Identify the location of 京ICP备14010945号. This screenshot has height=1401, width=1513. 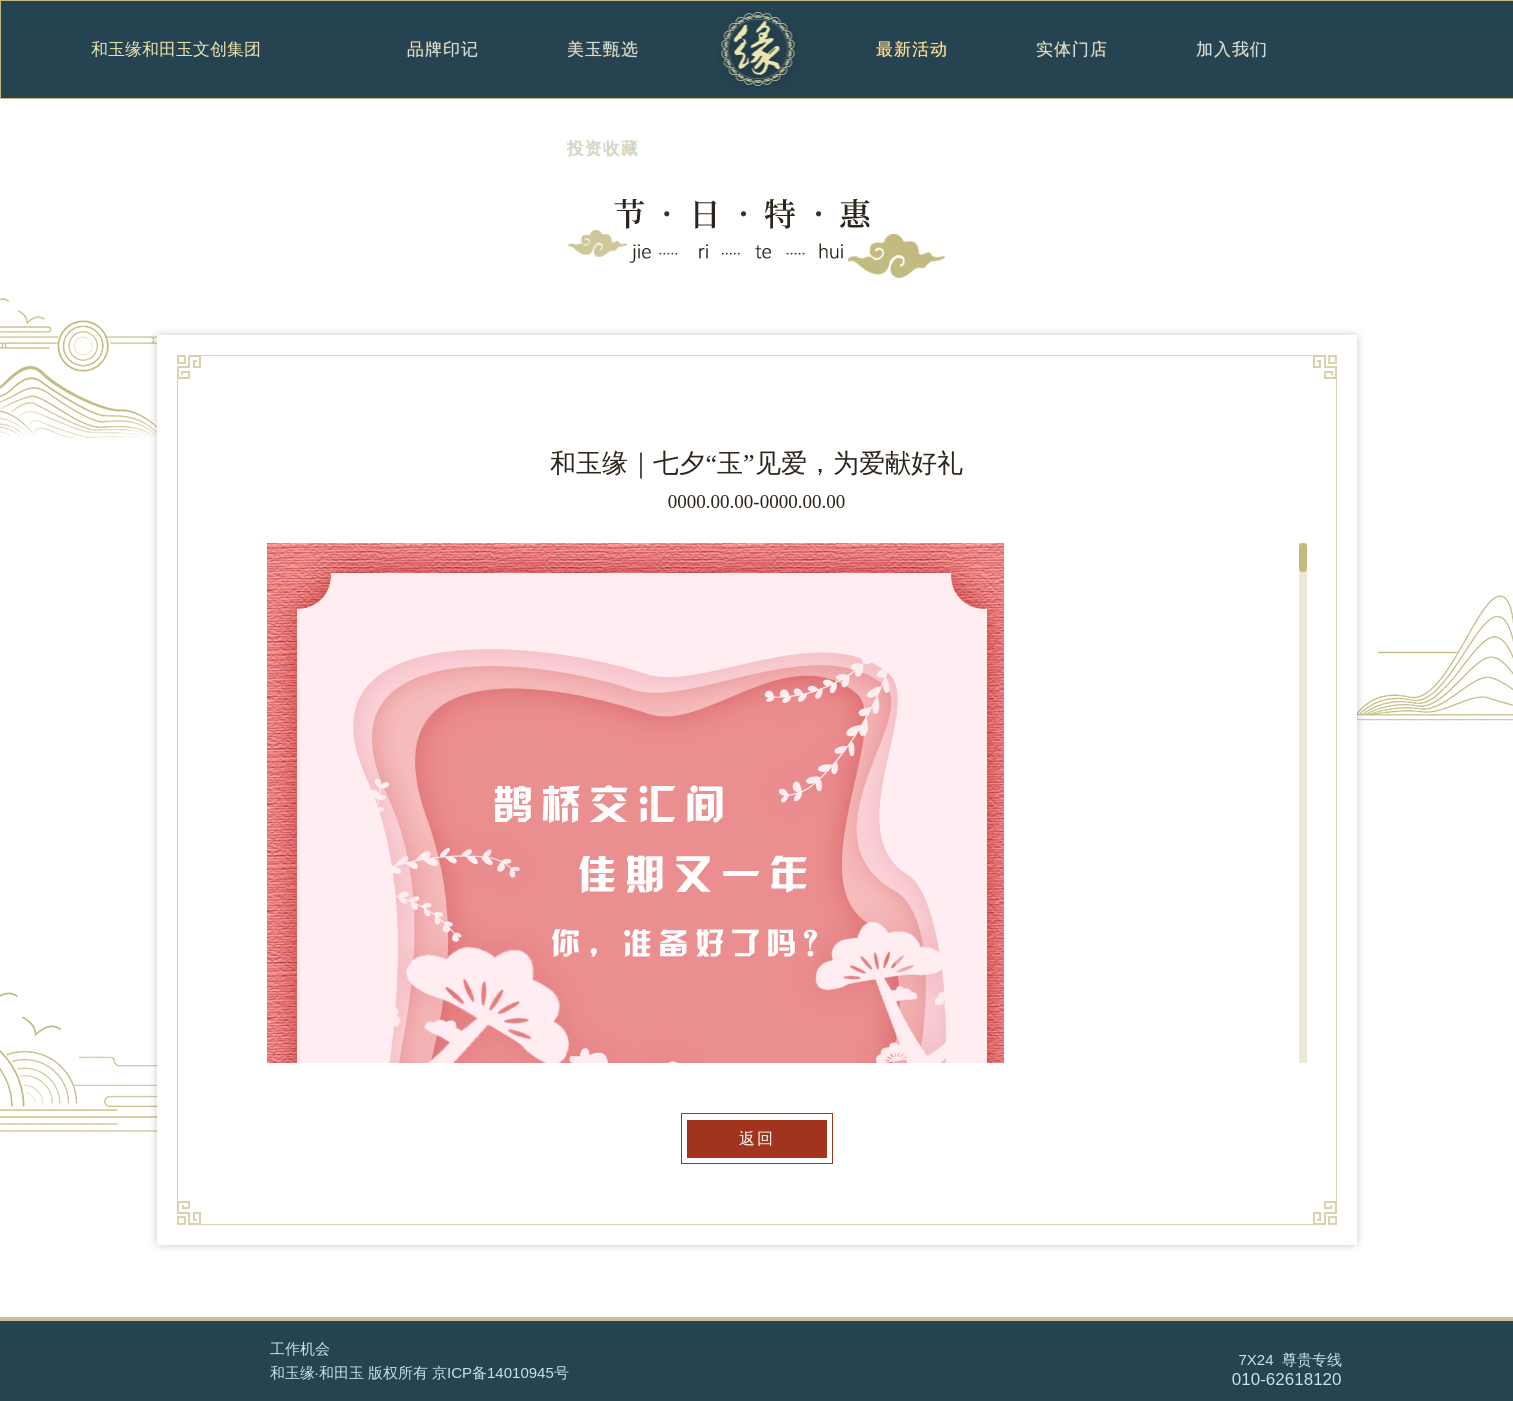
(500, 1372).